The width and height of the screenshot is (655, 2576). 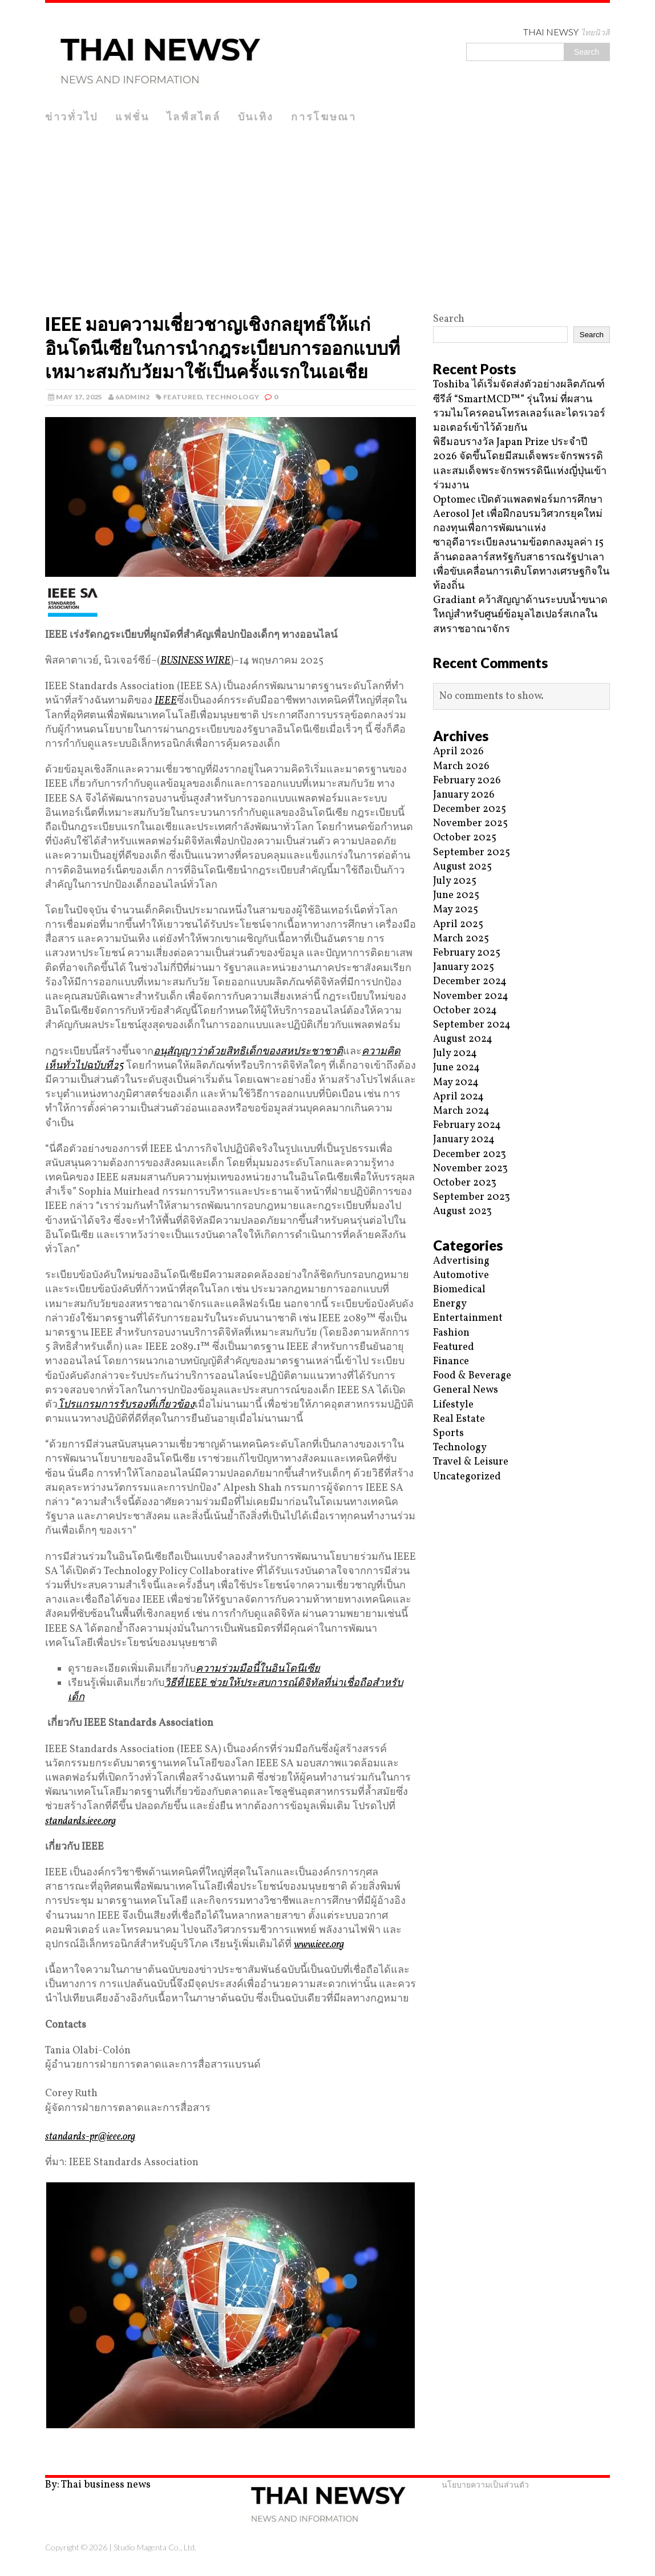 What do you see at coordinates (98, 2485) in the screenshot?
I see `By: Thai business news` at bounding box center [98, 2485].